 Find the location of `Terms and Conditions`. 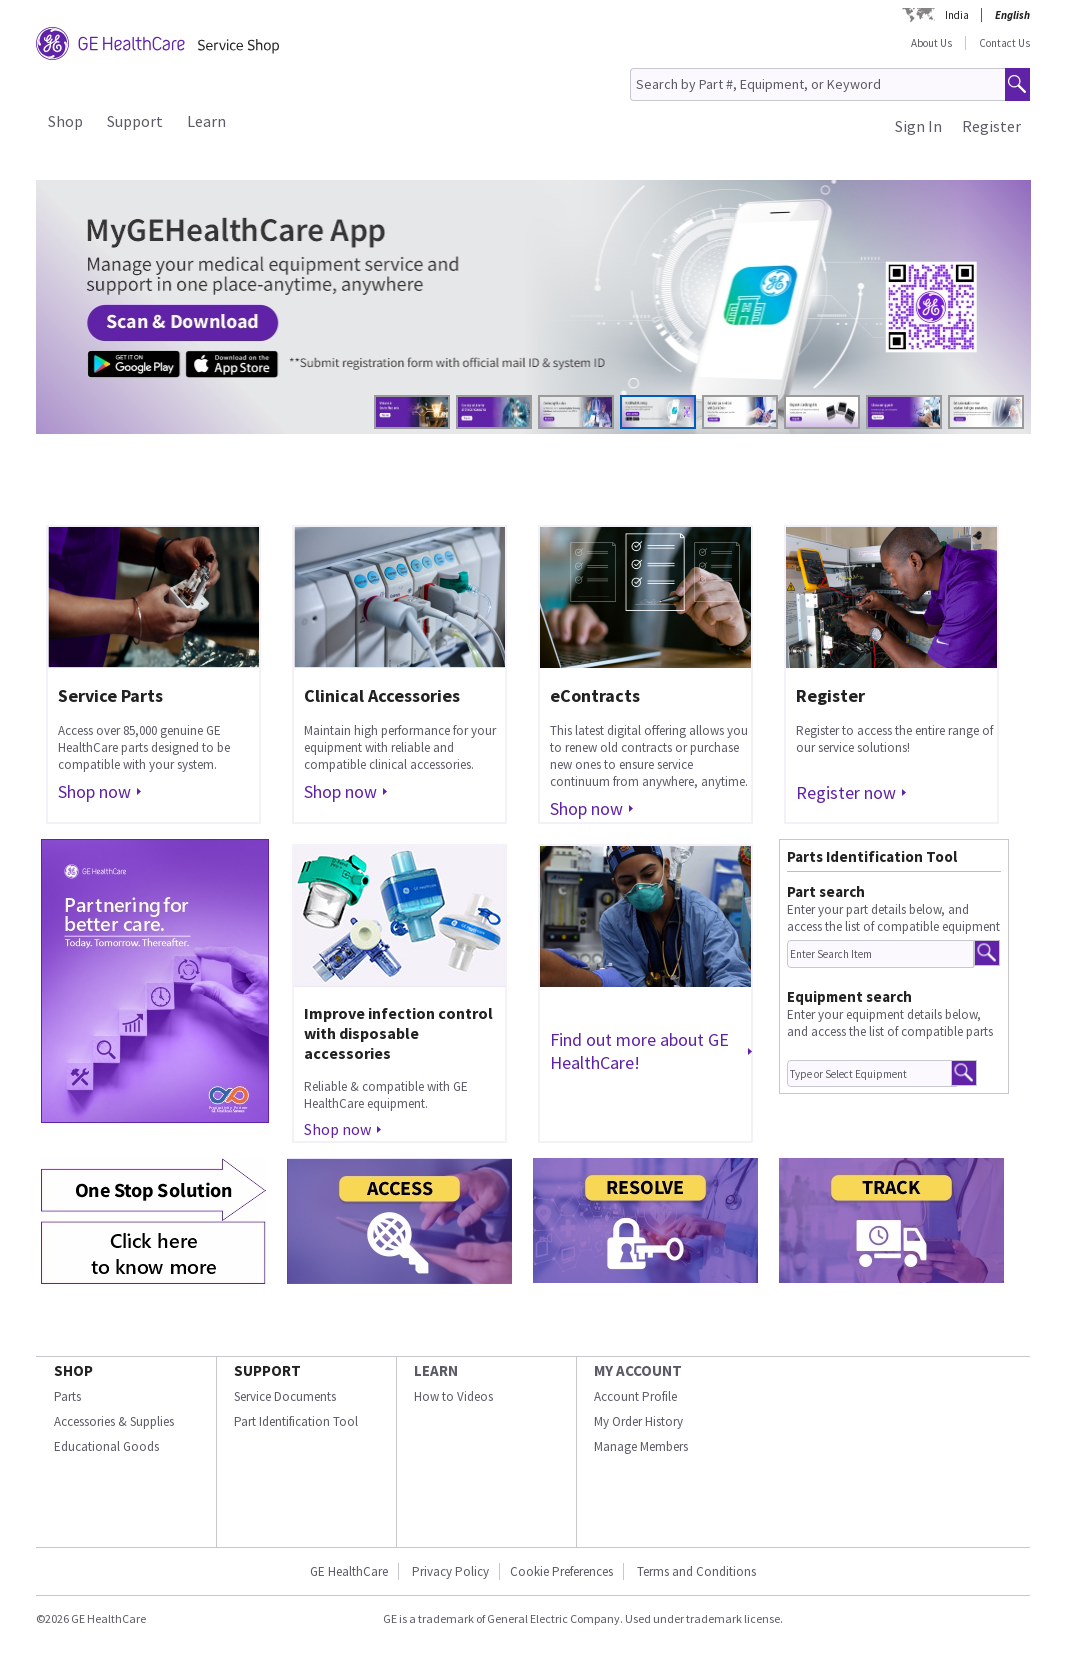

Terms and Conditions is located at coordinates (696, 1571).